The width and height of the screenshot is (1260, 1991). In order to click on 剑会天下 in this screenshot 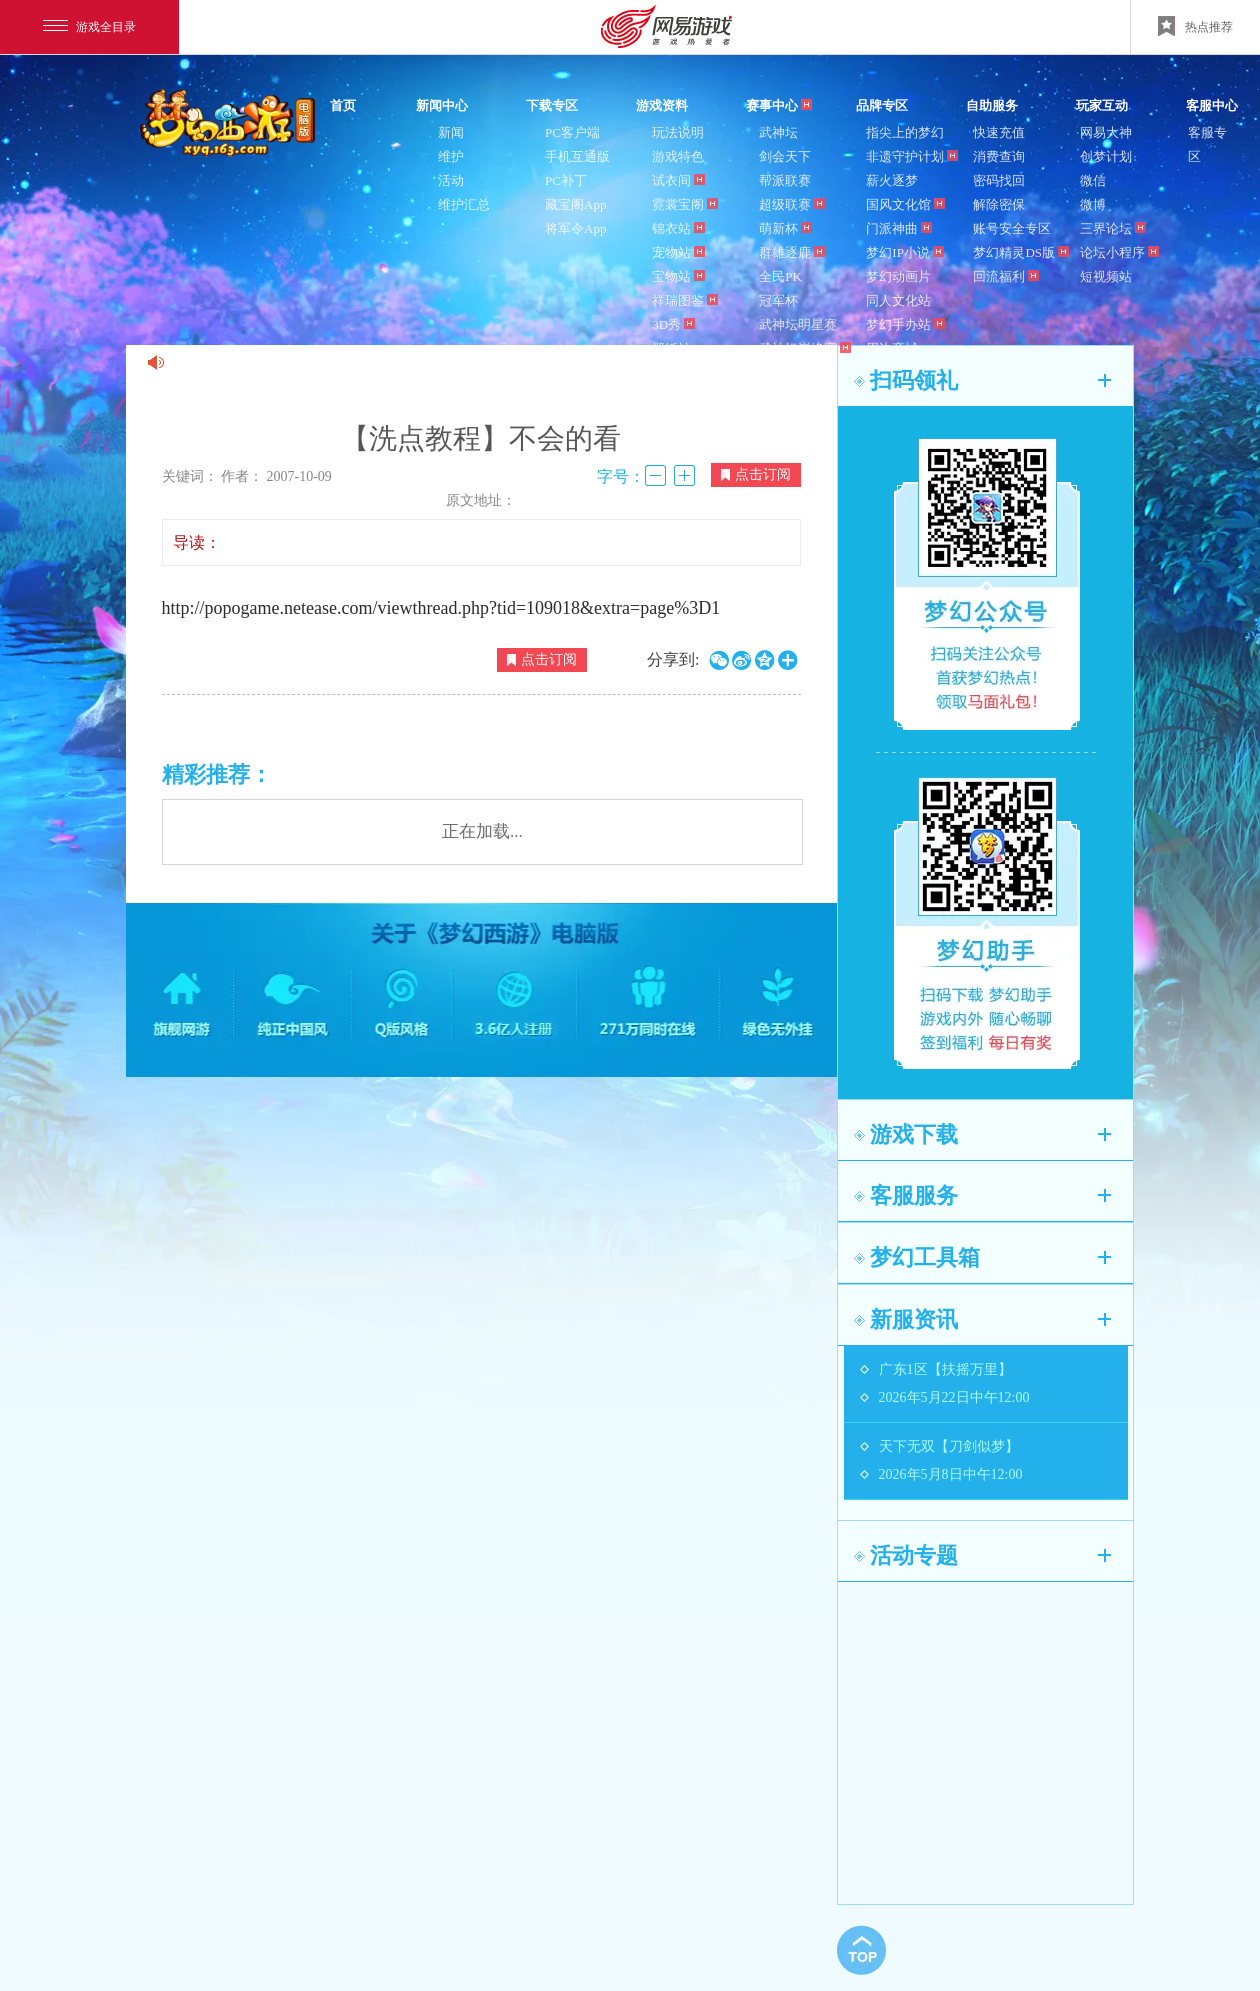, I will do `click(785, 156)`.